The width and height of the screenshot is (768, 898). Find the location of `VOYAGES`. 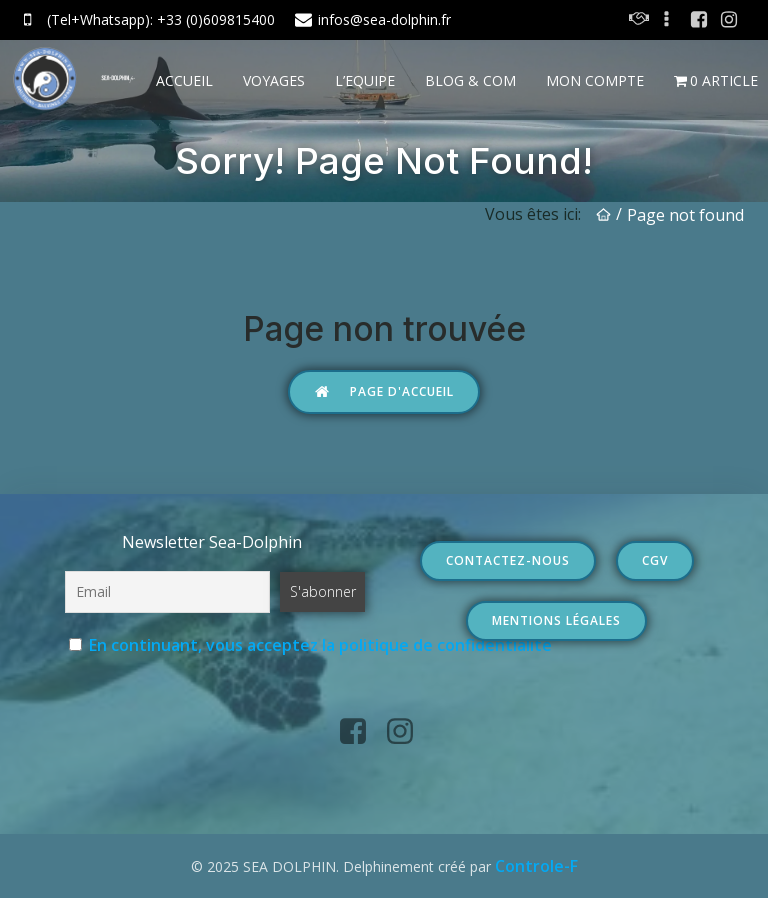

VOYAGES is located at coordinates (274, 80).